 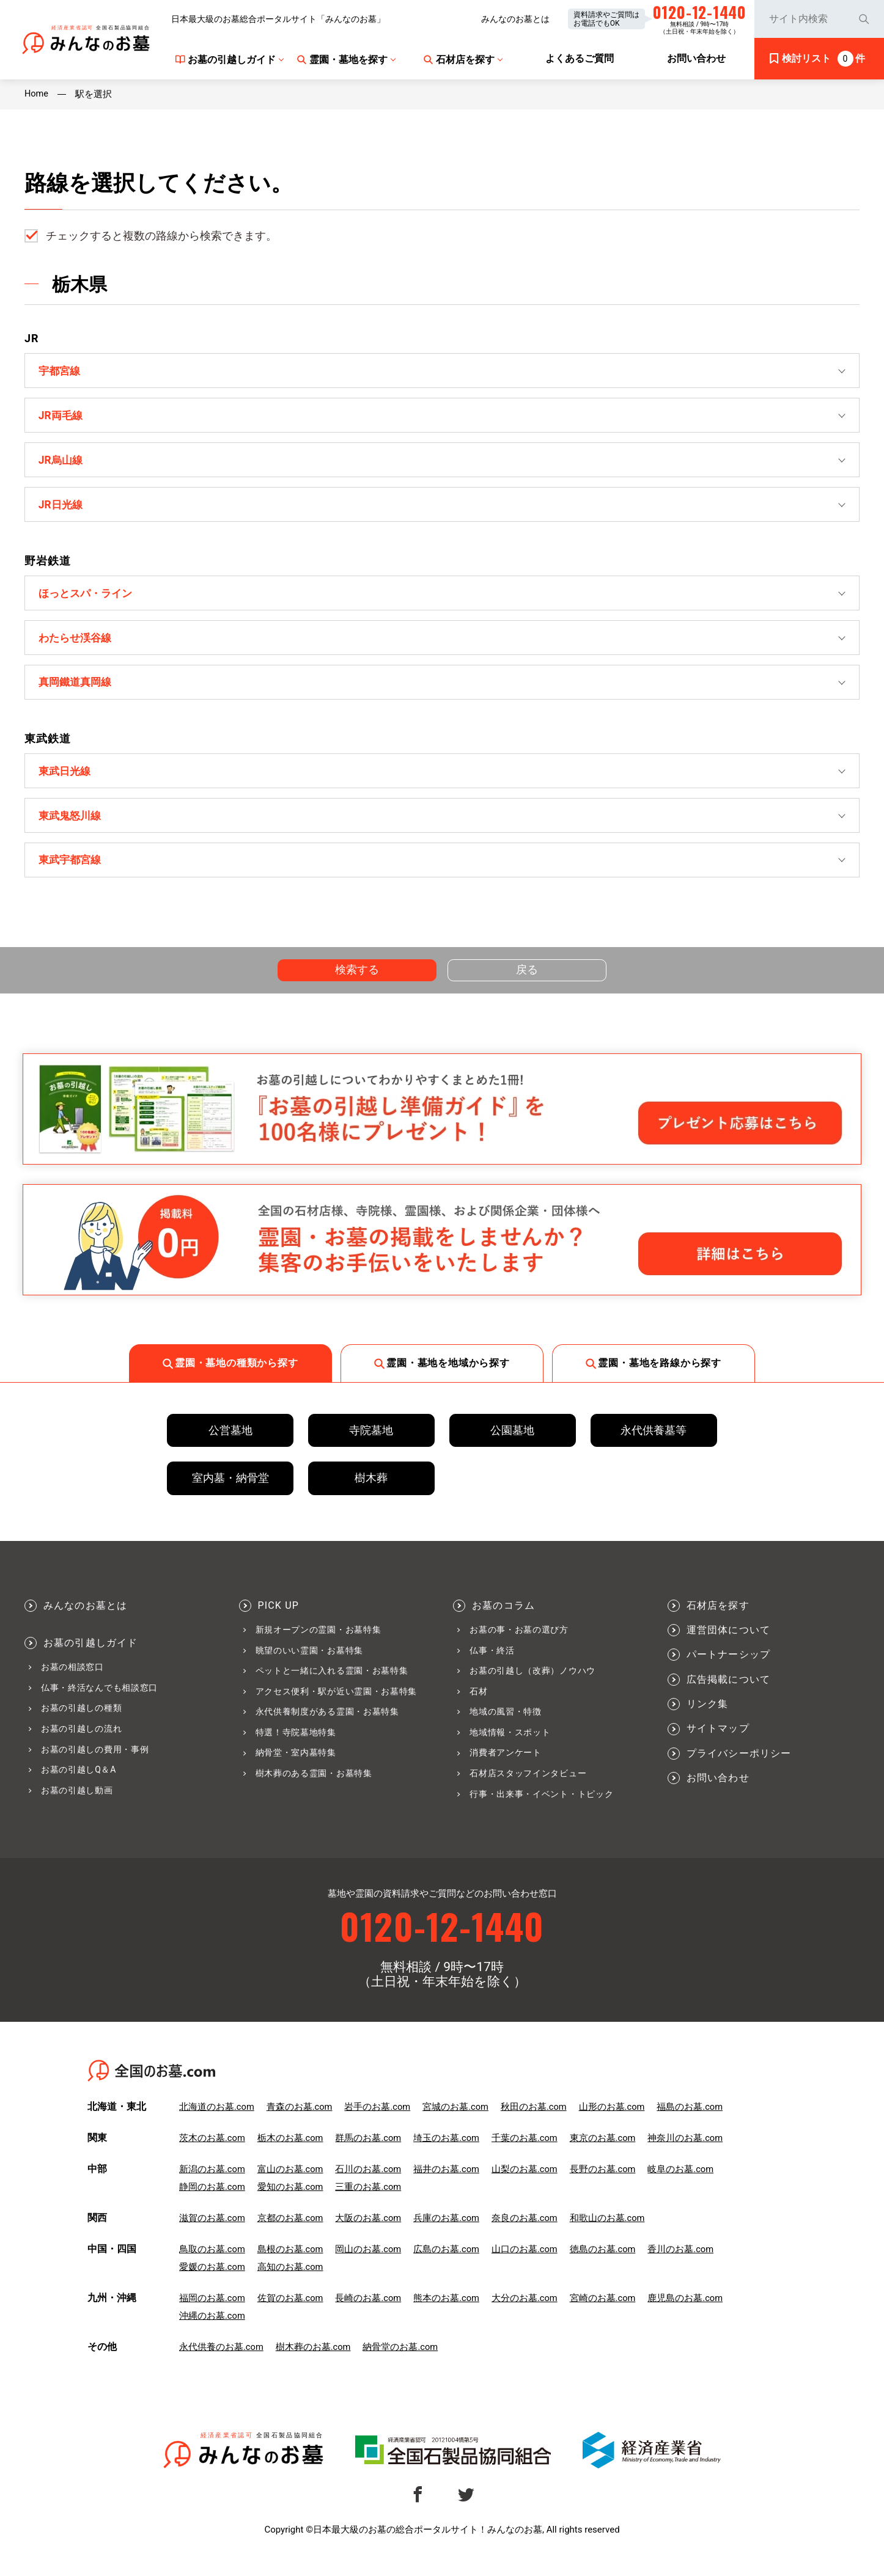 What do you see at coordinates (230, 1489) in the screenshot?
I see `室内墓・納骨堂` at bounding box center [230, 1489].